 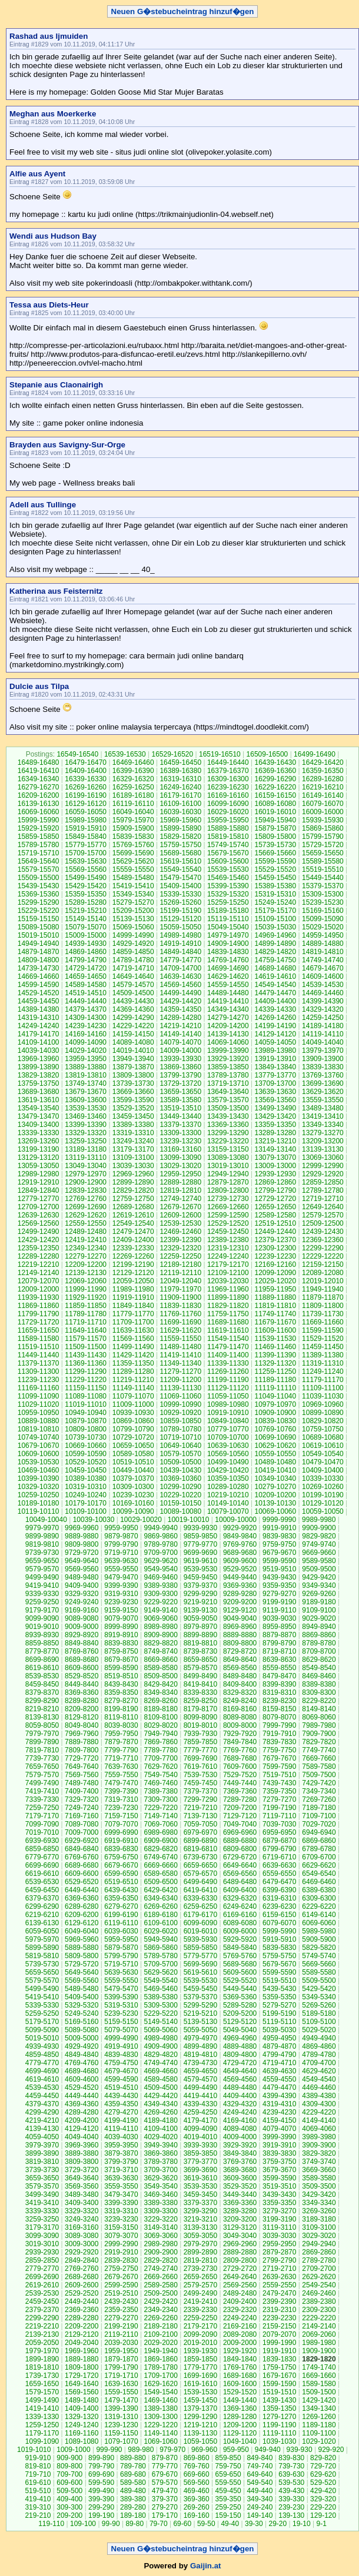 I want to click on 12899-12890, so click(x=133, y=1182).